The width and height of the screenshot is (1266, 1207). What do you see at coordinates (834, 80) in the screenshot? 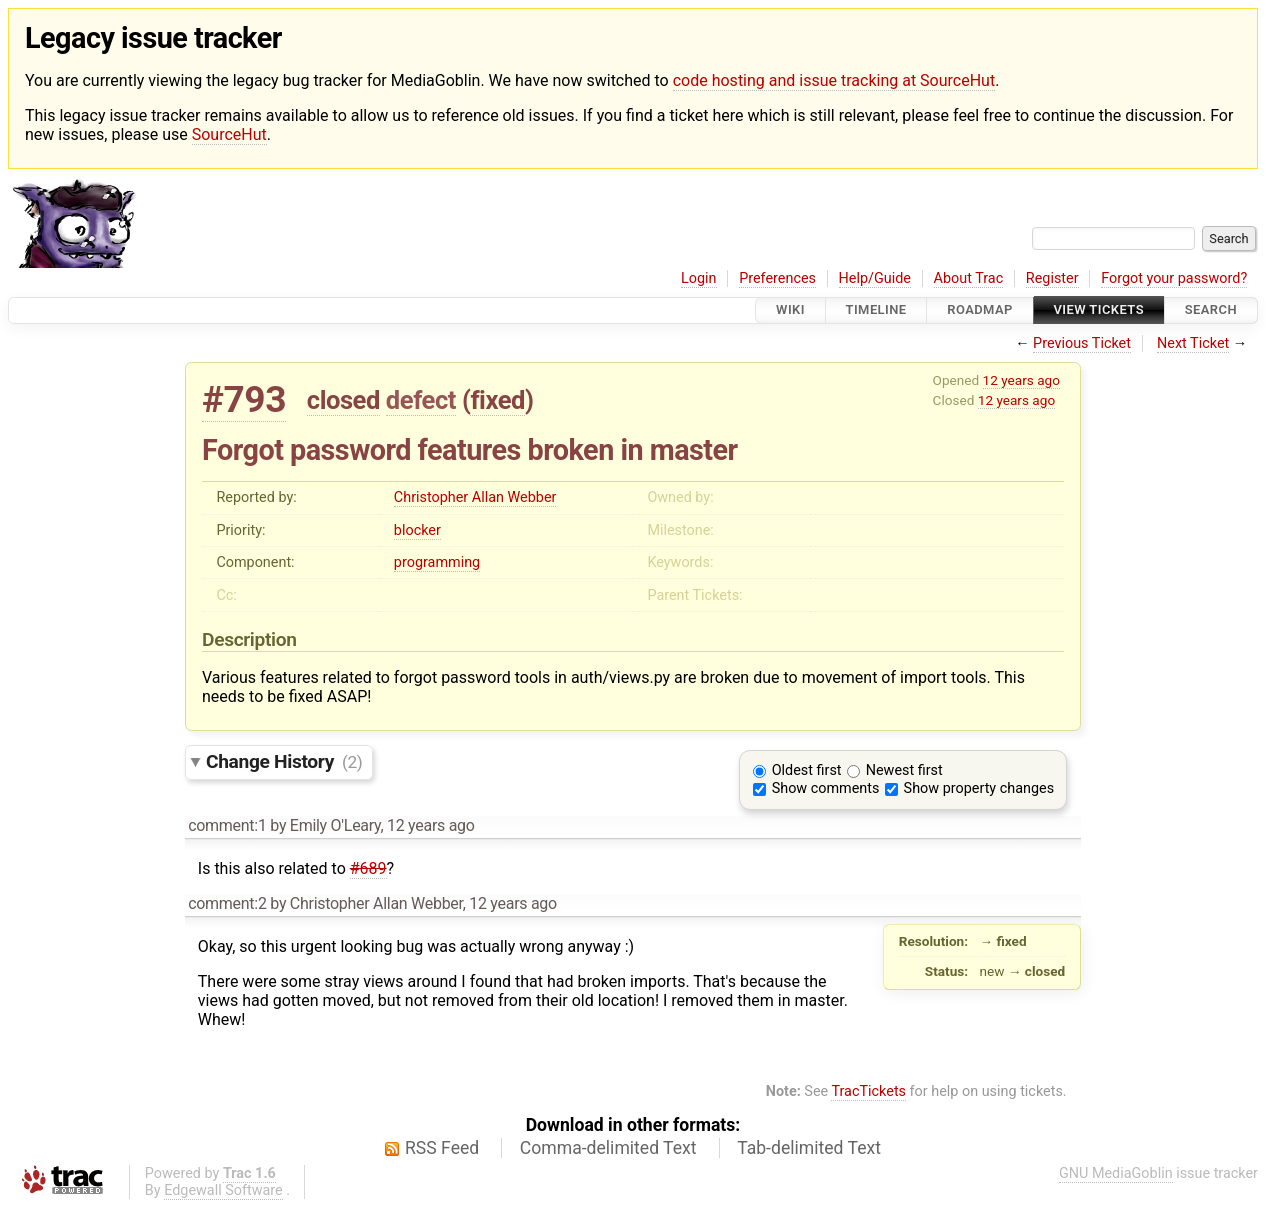
I see `code hosting and issue tracking at SourceHut` at bounding box center [834, 80].